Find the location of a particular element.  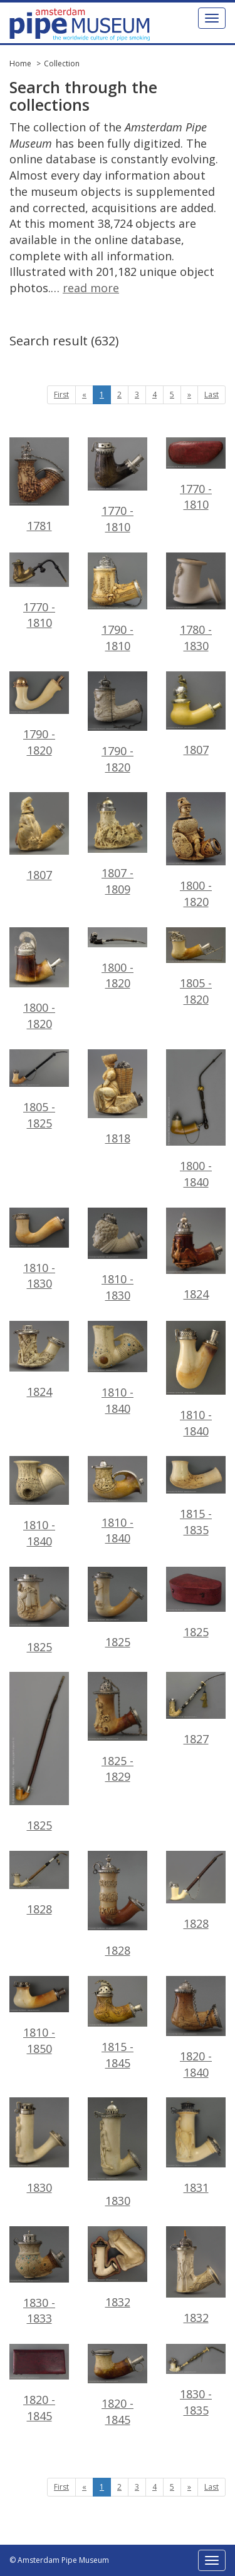

1824 is located at coordinates (196, 1254).